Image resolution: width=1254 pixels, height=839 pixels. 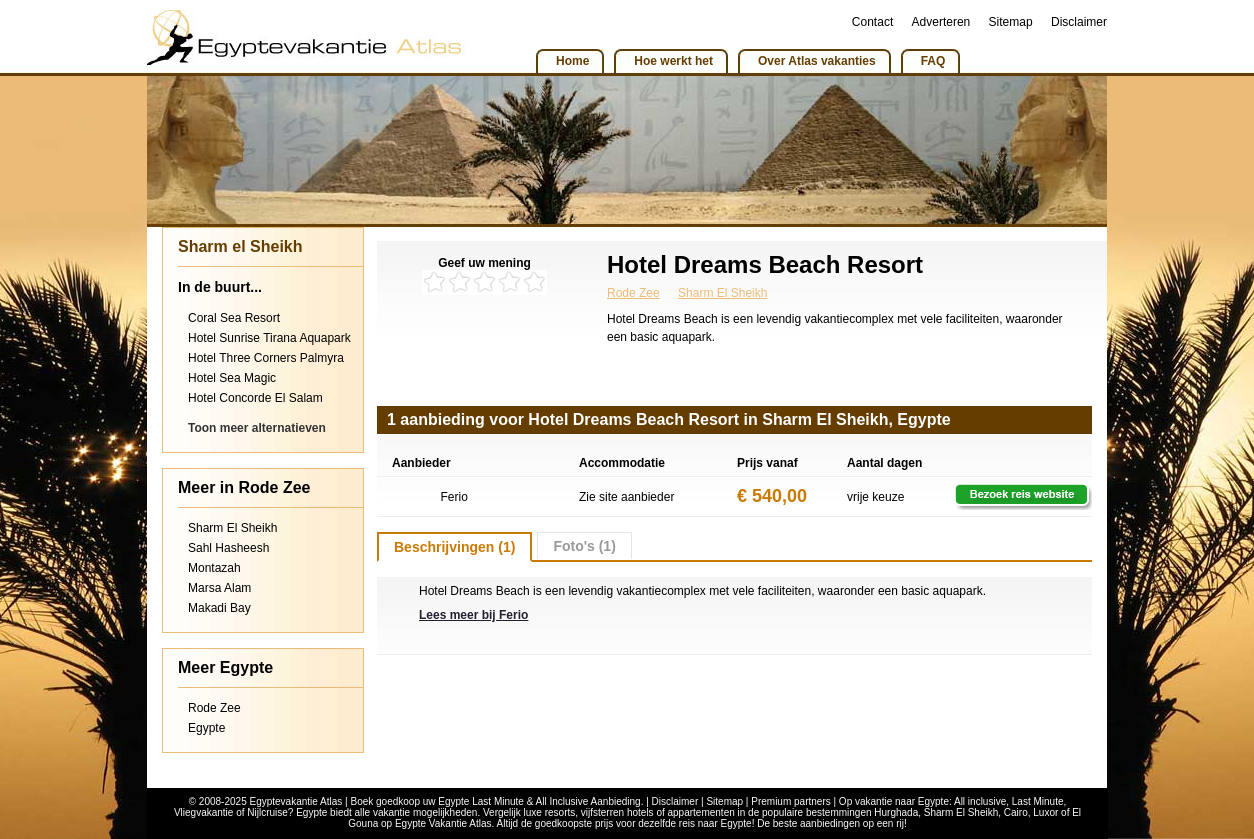 What do you see at coordinates (473, 615) in the screenshot?
I see `Lees meer bij Ferio` at bounding box center [473, 615].